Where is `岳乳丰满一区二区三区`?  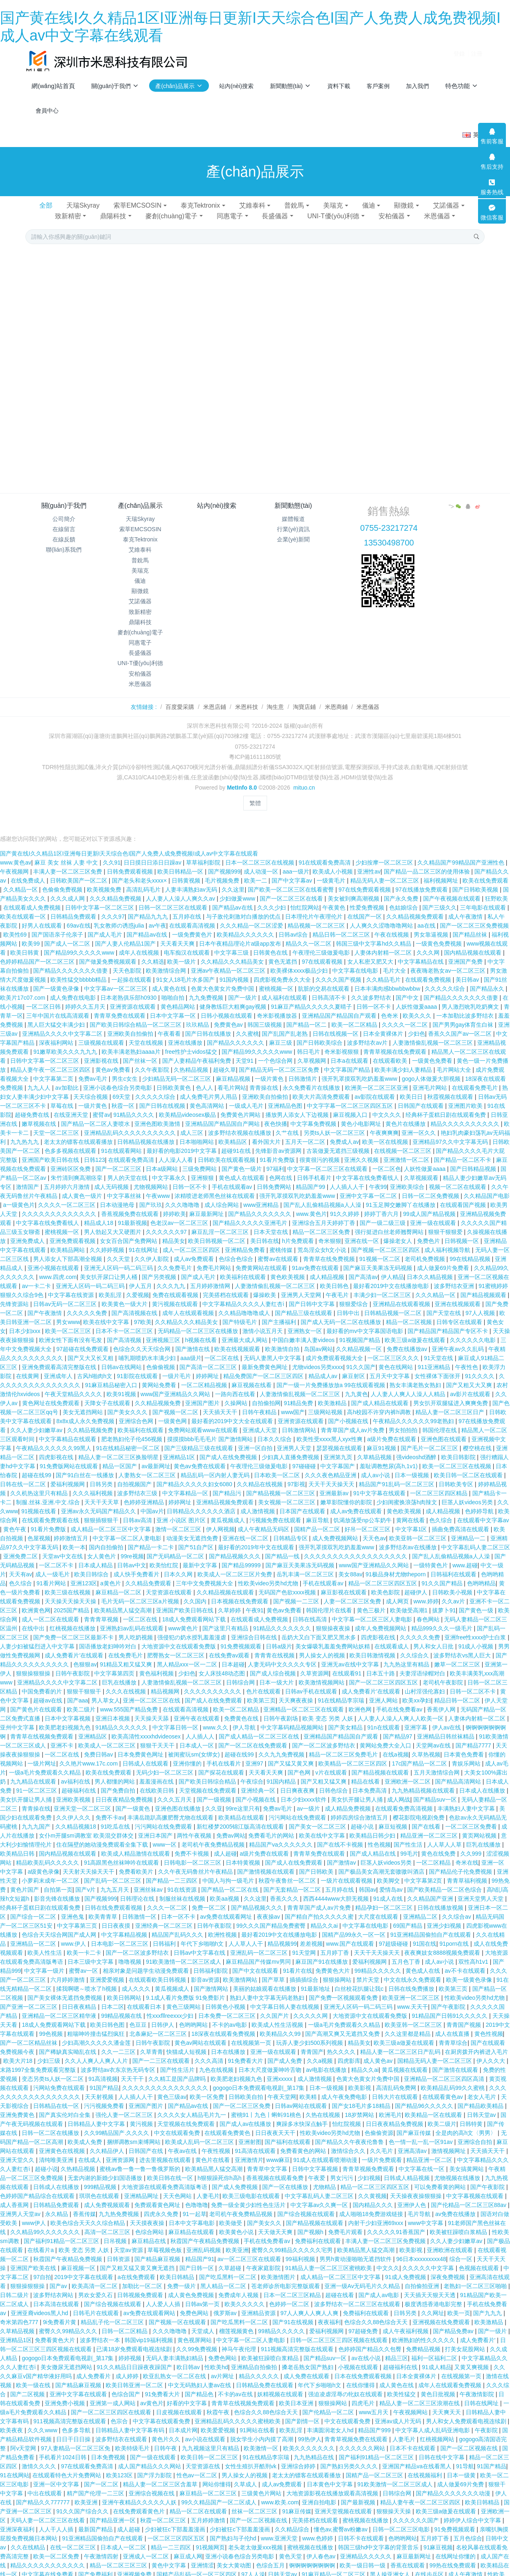 岳乳丰满一区二区三区 is located at coordinates (306, 1563).